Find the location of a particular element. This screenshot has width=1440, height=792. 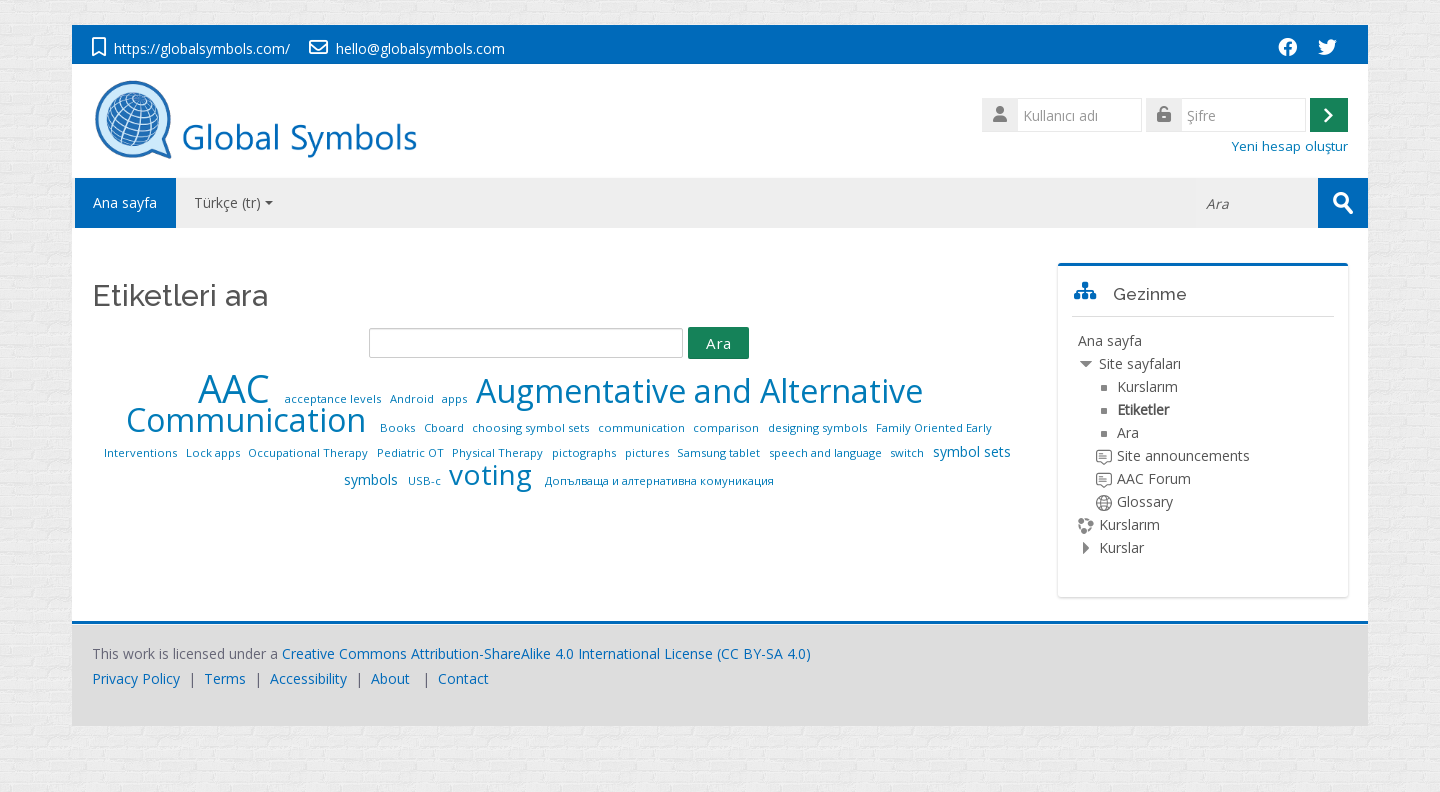

symbols is located at coordinates (373, 479).